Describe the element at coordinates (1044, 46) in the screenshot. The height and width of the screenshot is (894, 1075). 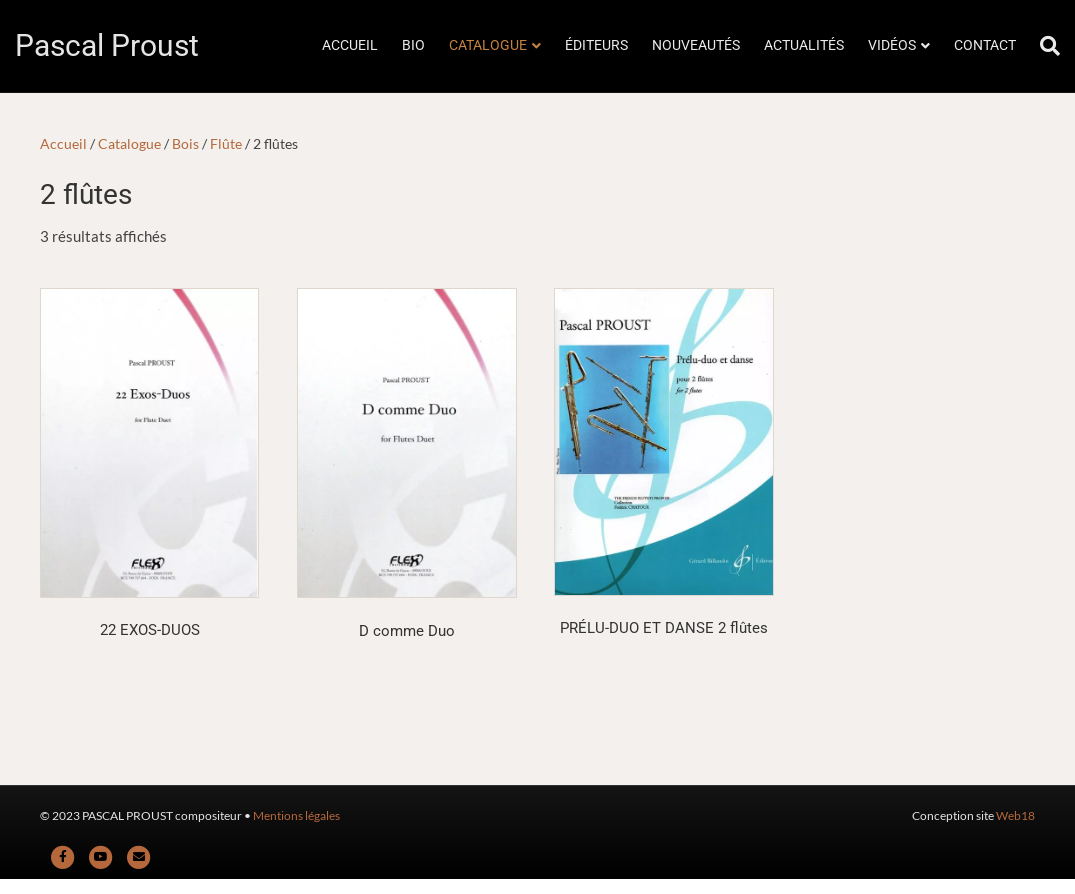
I see `[Rechercher]` at that location.